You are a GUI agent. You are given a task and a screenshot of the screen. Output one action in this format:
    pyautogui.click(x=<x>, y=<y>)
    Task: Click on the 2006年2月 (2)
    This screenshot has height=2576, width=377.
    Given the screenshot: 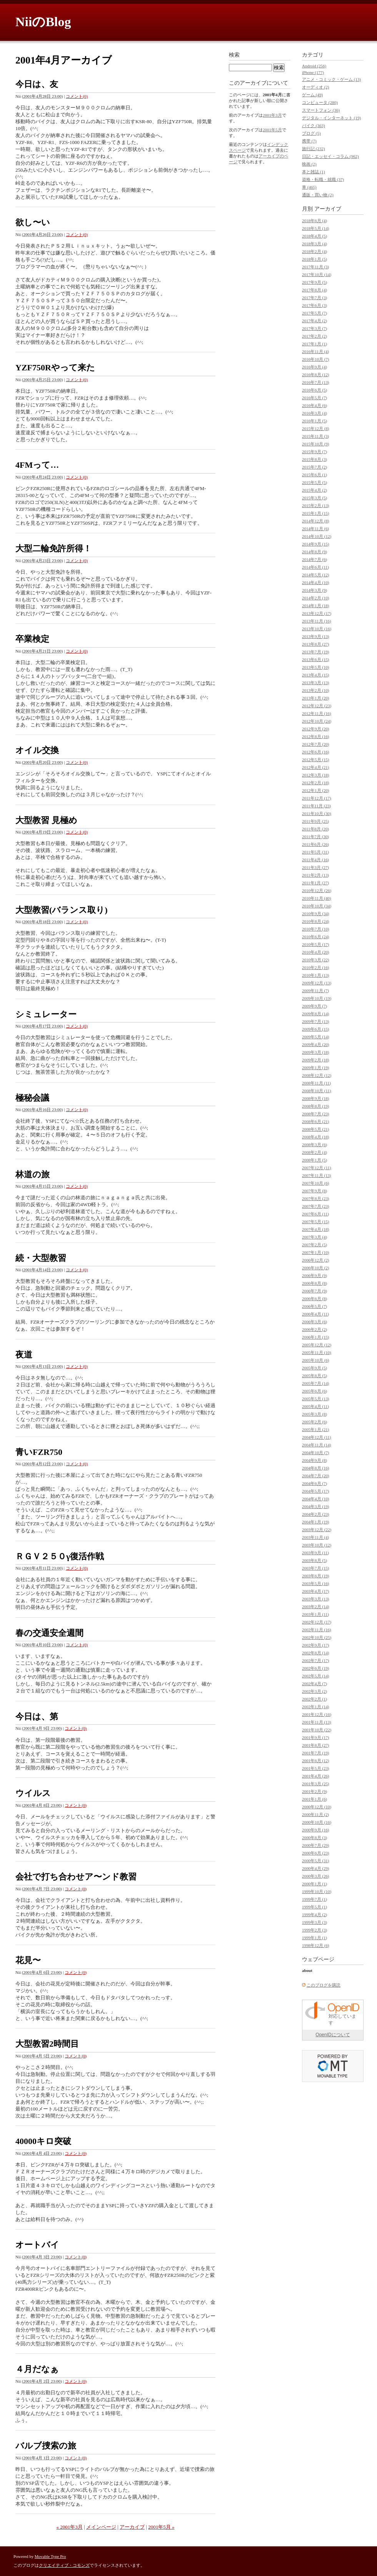 What is the action you would take?
    pyautogui.click(x=314, y=1329)
    